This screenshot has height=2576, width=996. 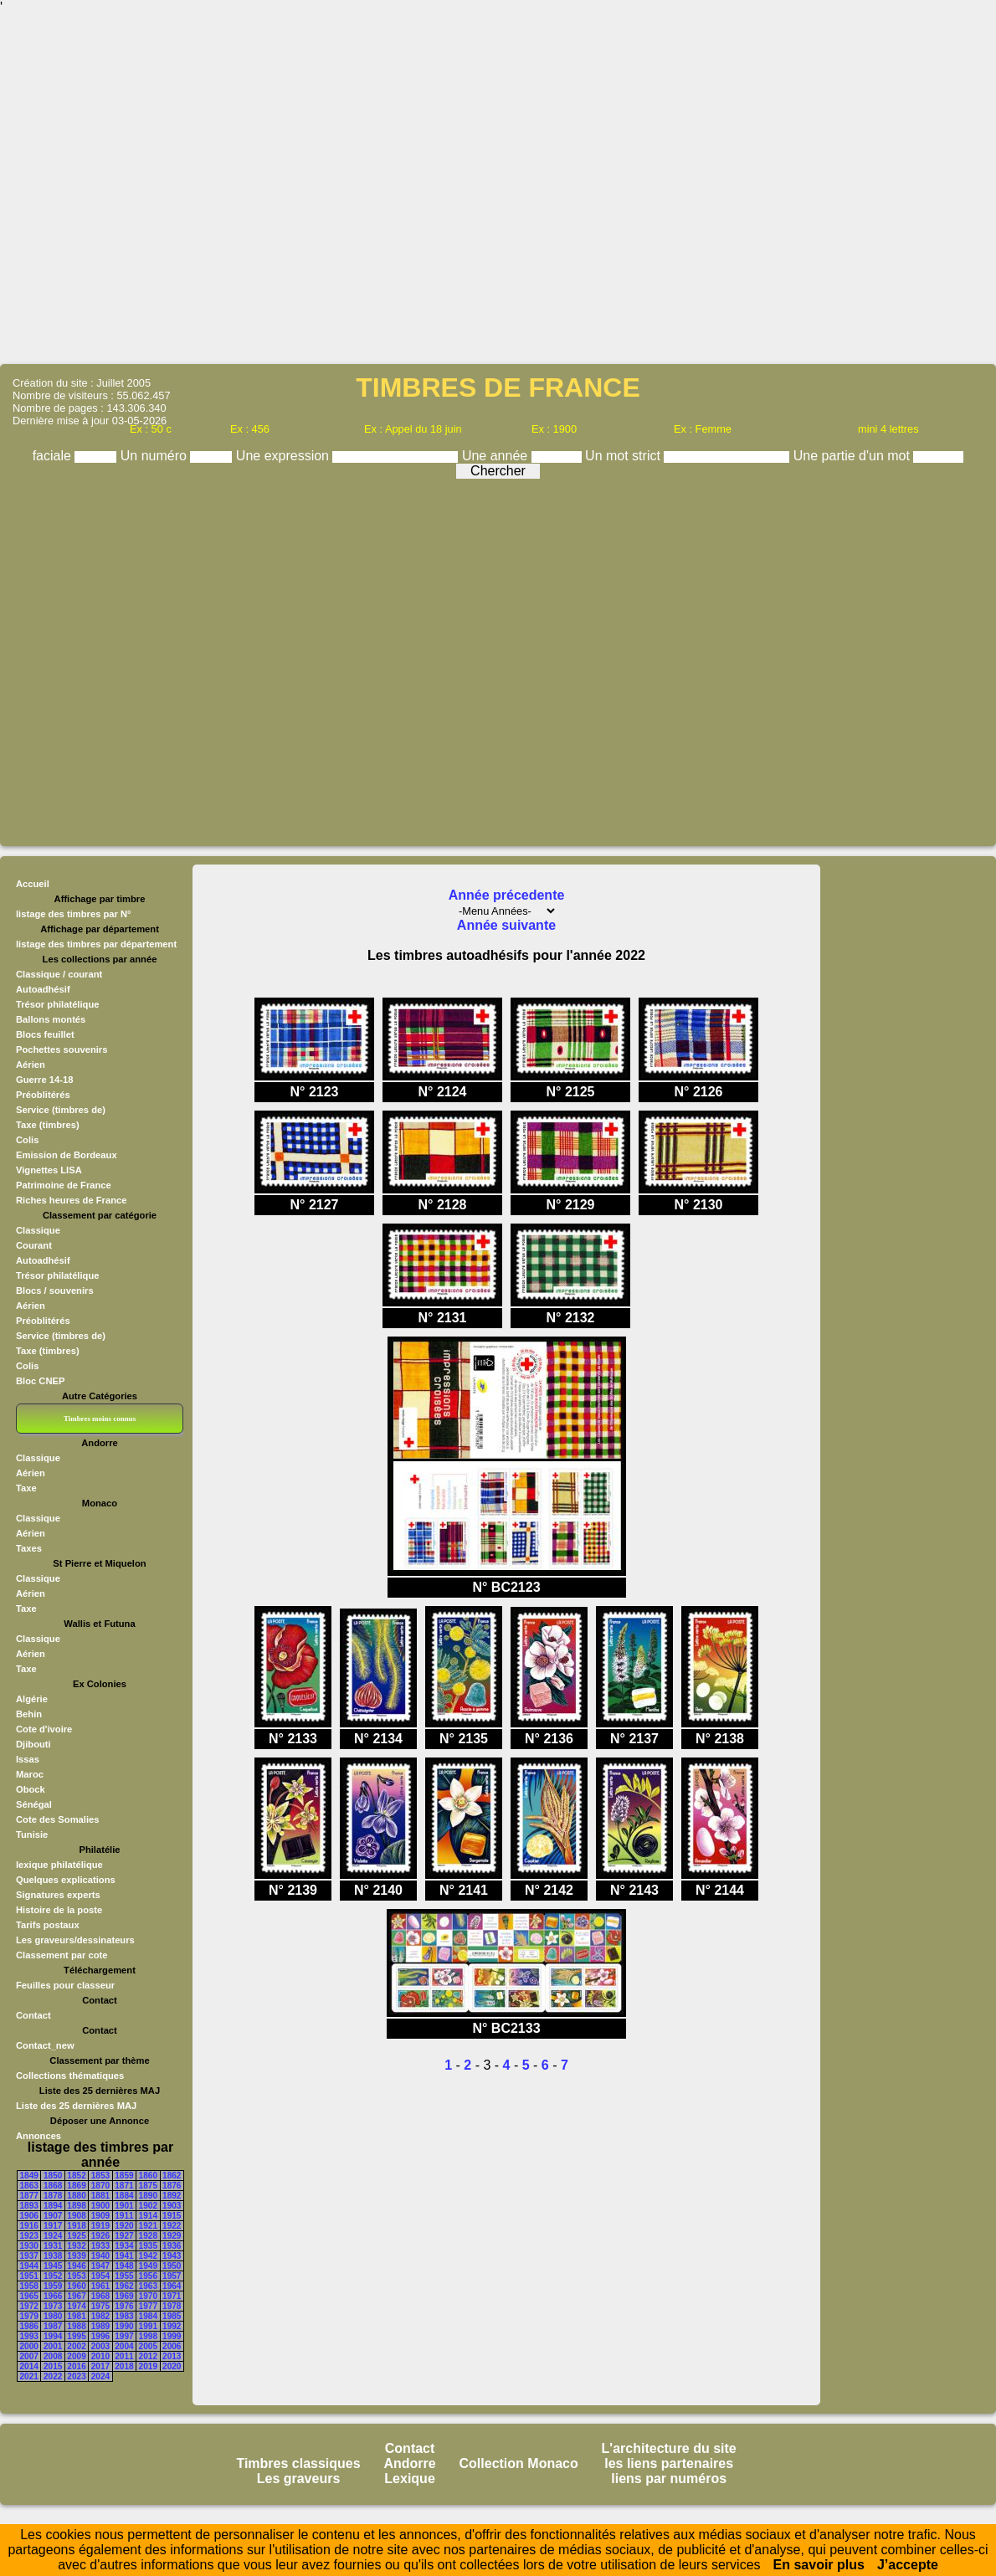 I want to click on Blocs / souvenirs, so click(x=55, y=1290).